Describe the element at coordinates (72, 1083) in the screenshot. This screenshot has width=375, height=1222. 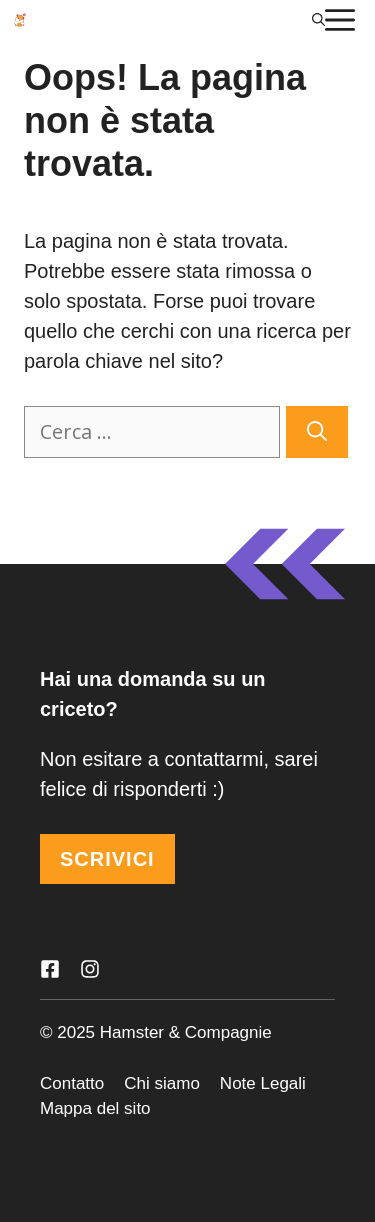
I see `Contatto` at that location.